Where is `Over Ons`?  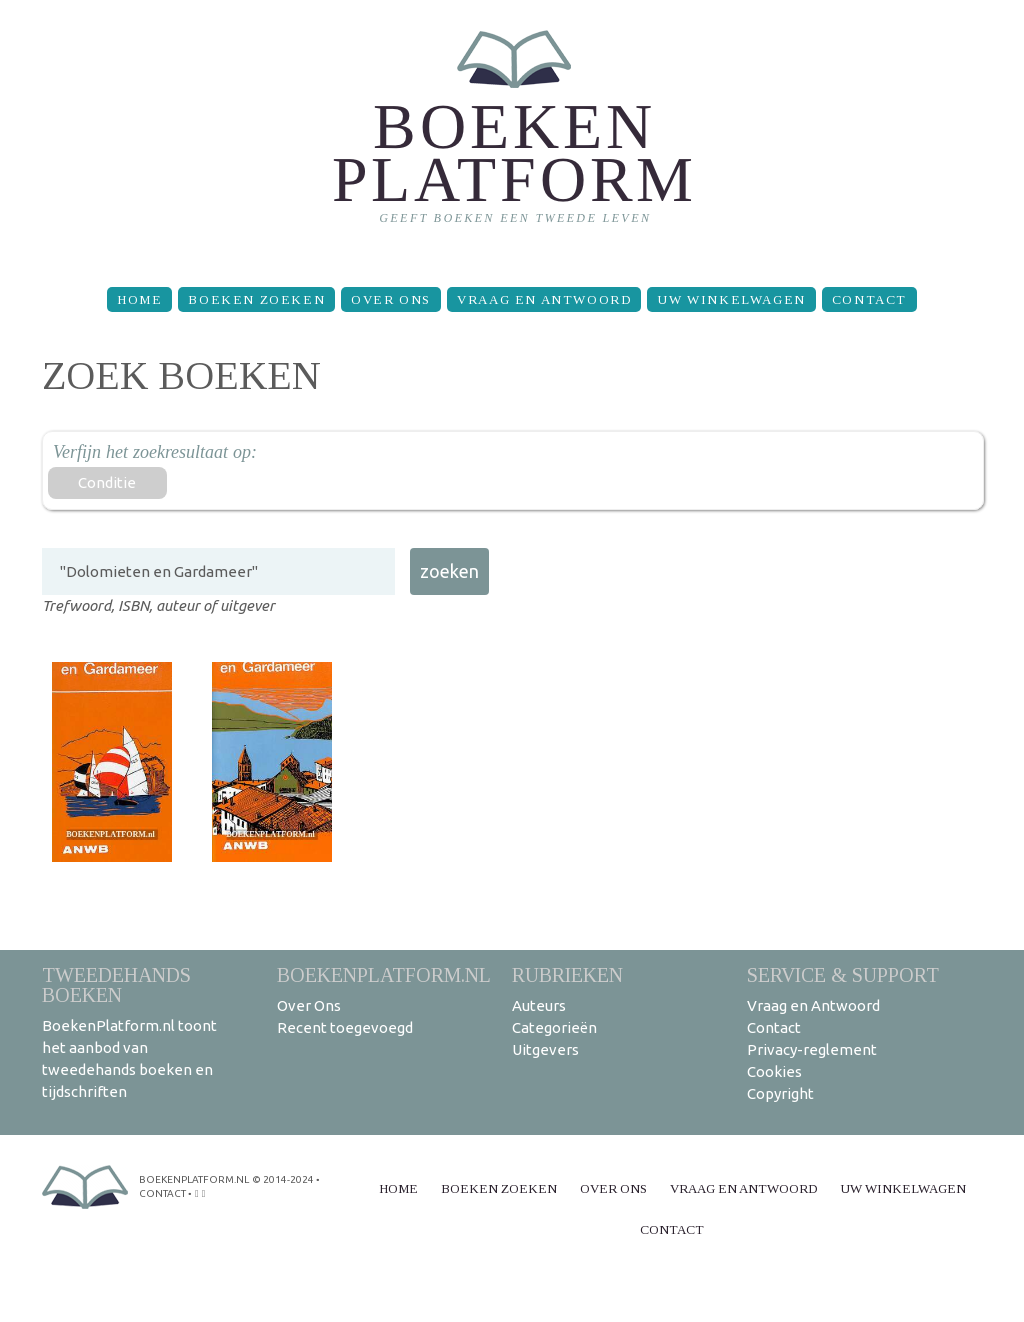 Over Ons is located at coordinates (391, 299).